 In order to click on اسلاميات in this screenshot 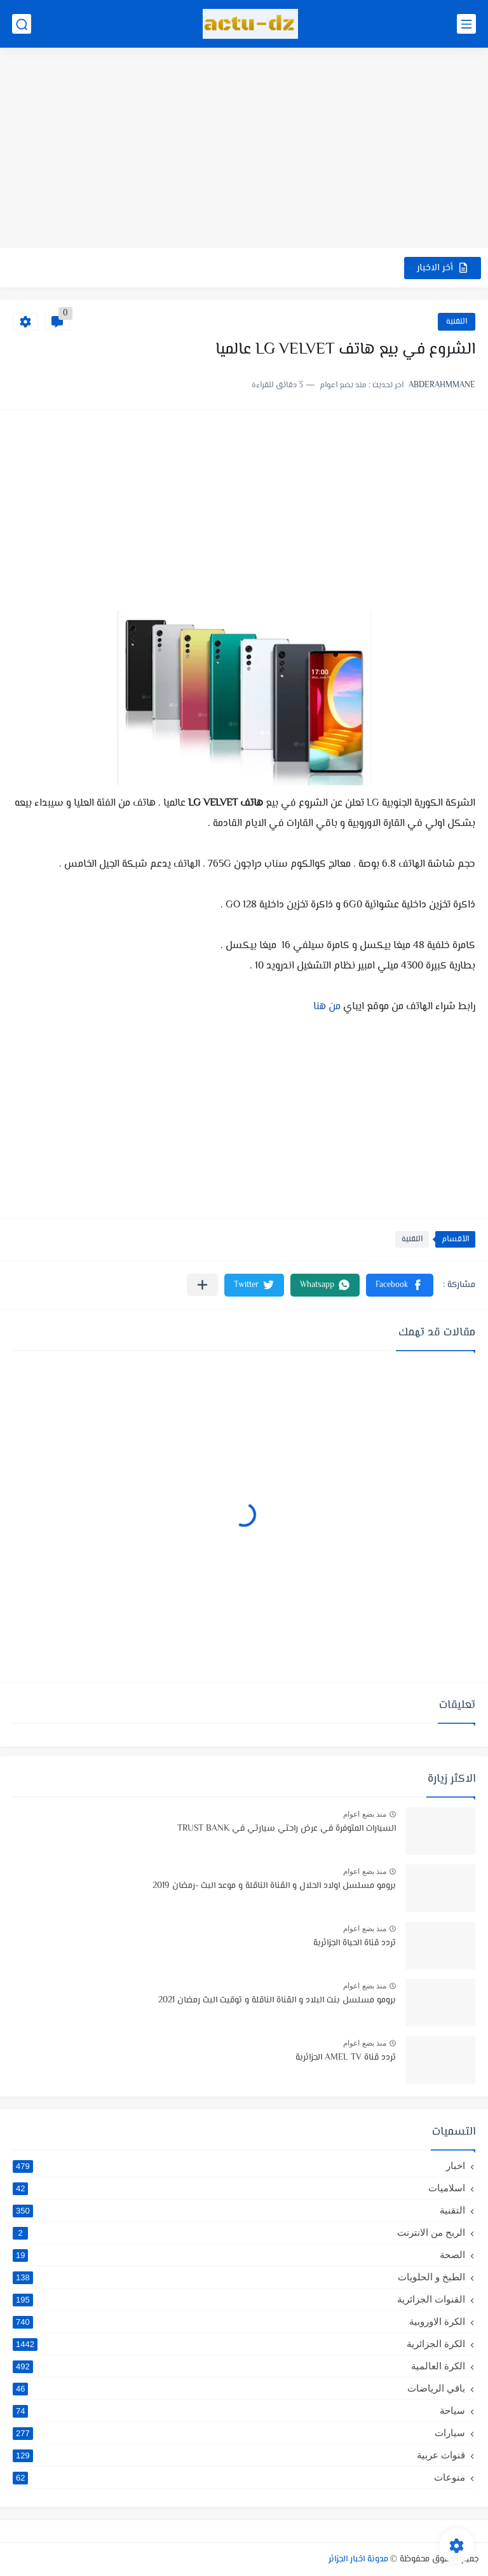, I will do `click(239, 2188)`.